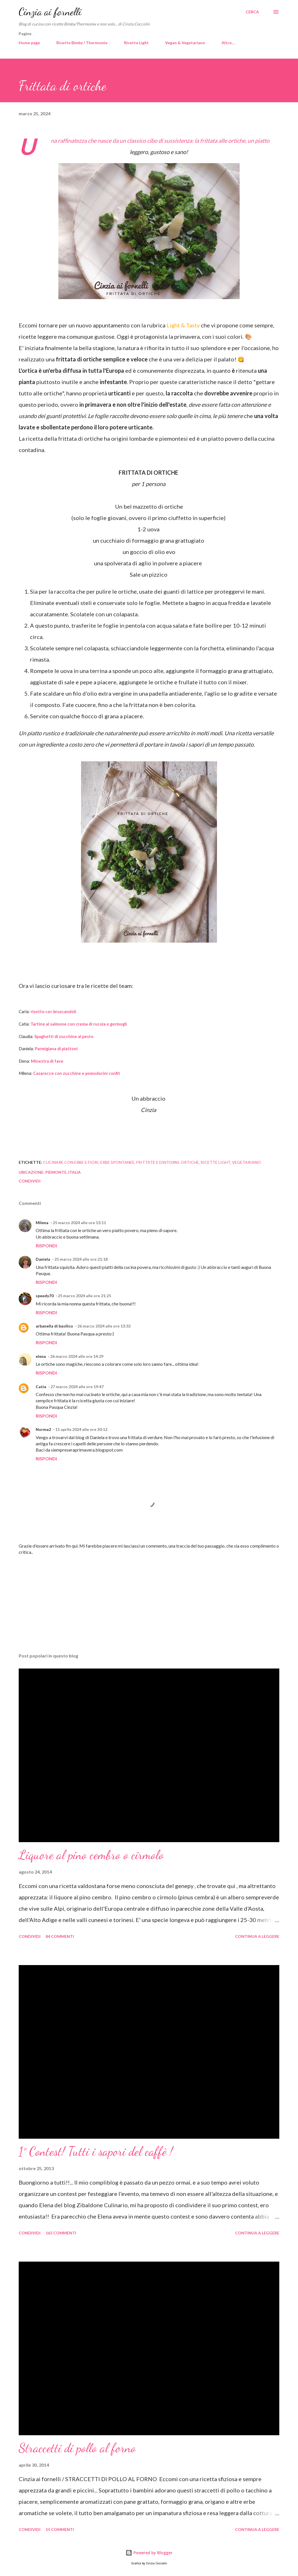 The height and width of the screenshot is (2576, 298). Describe the element at coordinates (71, 1162) in the screenshot. I see `cucinare con erbe e fiori` at that location.